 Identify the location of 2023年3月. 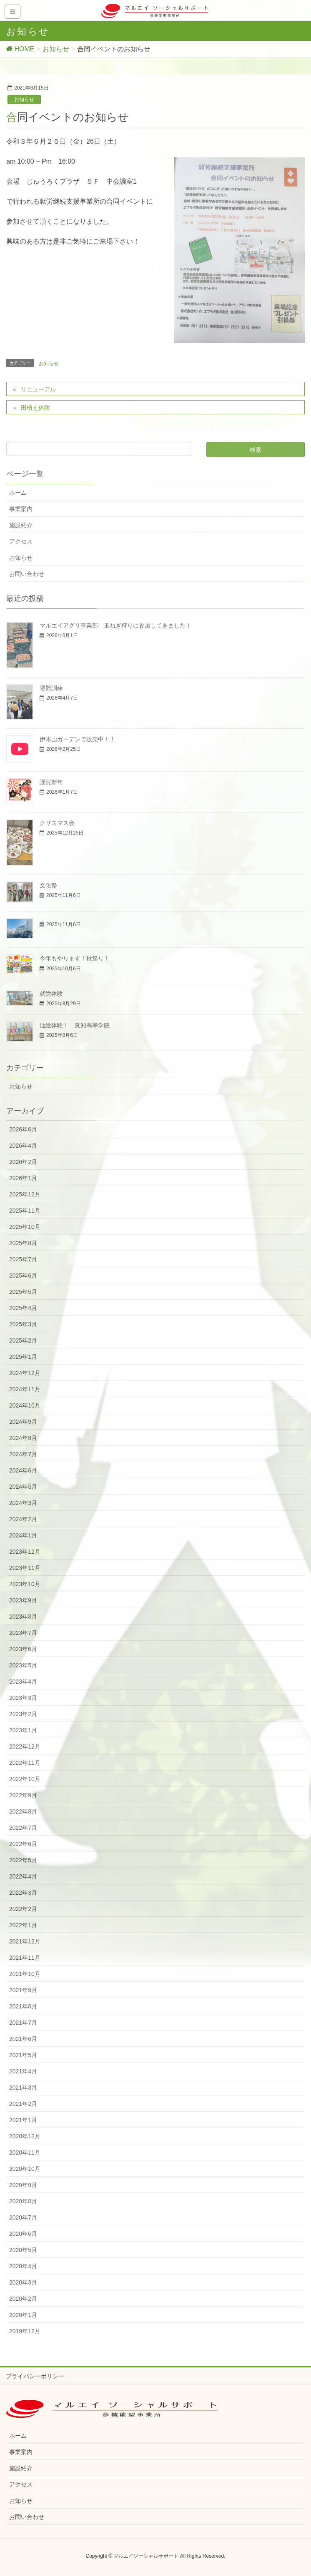
(23, 1697).